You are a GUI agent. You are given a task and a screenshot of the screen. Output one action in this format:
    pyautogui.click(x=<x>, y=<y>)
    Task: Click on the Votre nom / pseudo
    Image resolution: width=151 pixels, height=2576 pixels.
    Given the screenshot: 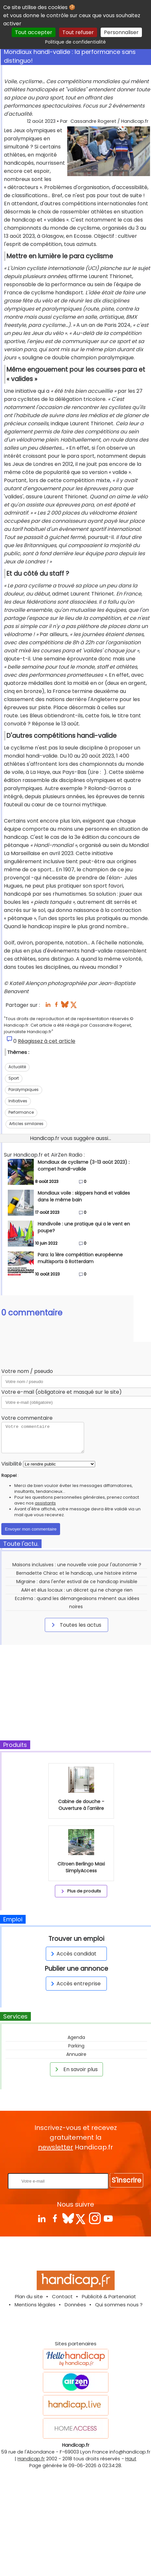 What is the action you would take?
    pyautogui.click(x=27, y=1371)
    